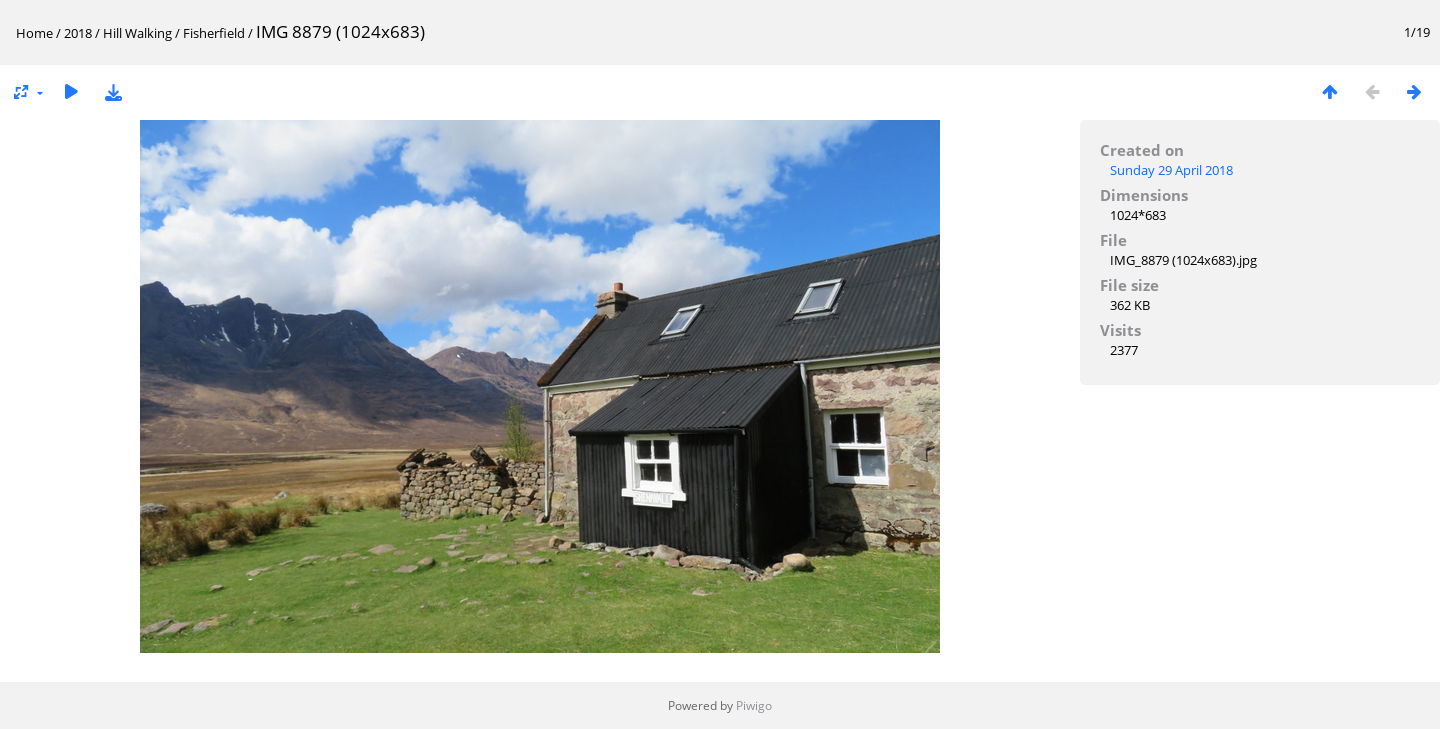  Describe the element at coordinates (78, 33) in the screenshot. I see `2018` at that location.